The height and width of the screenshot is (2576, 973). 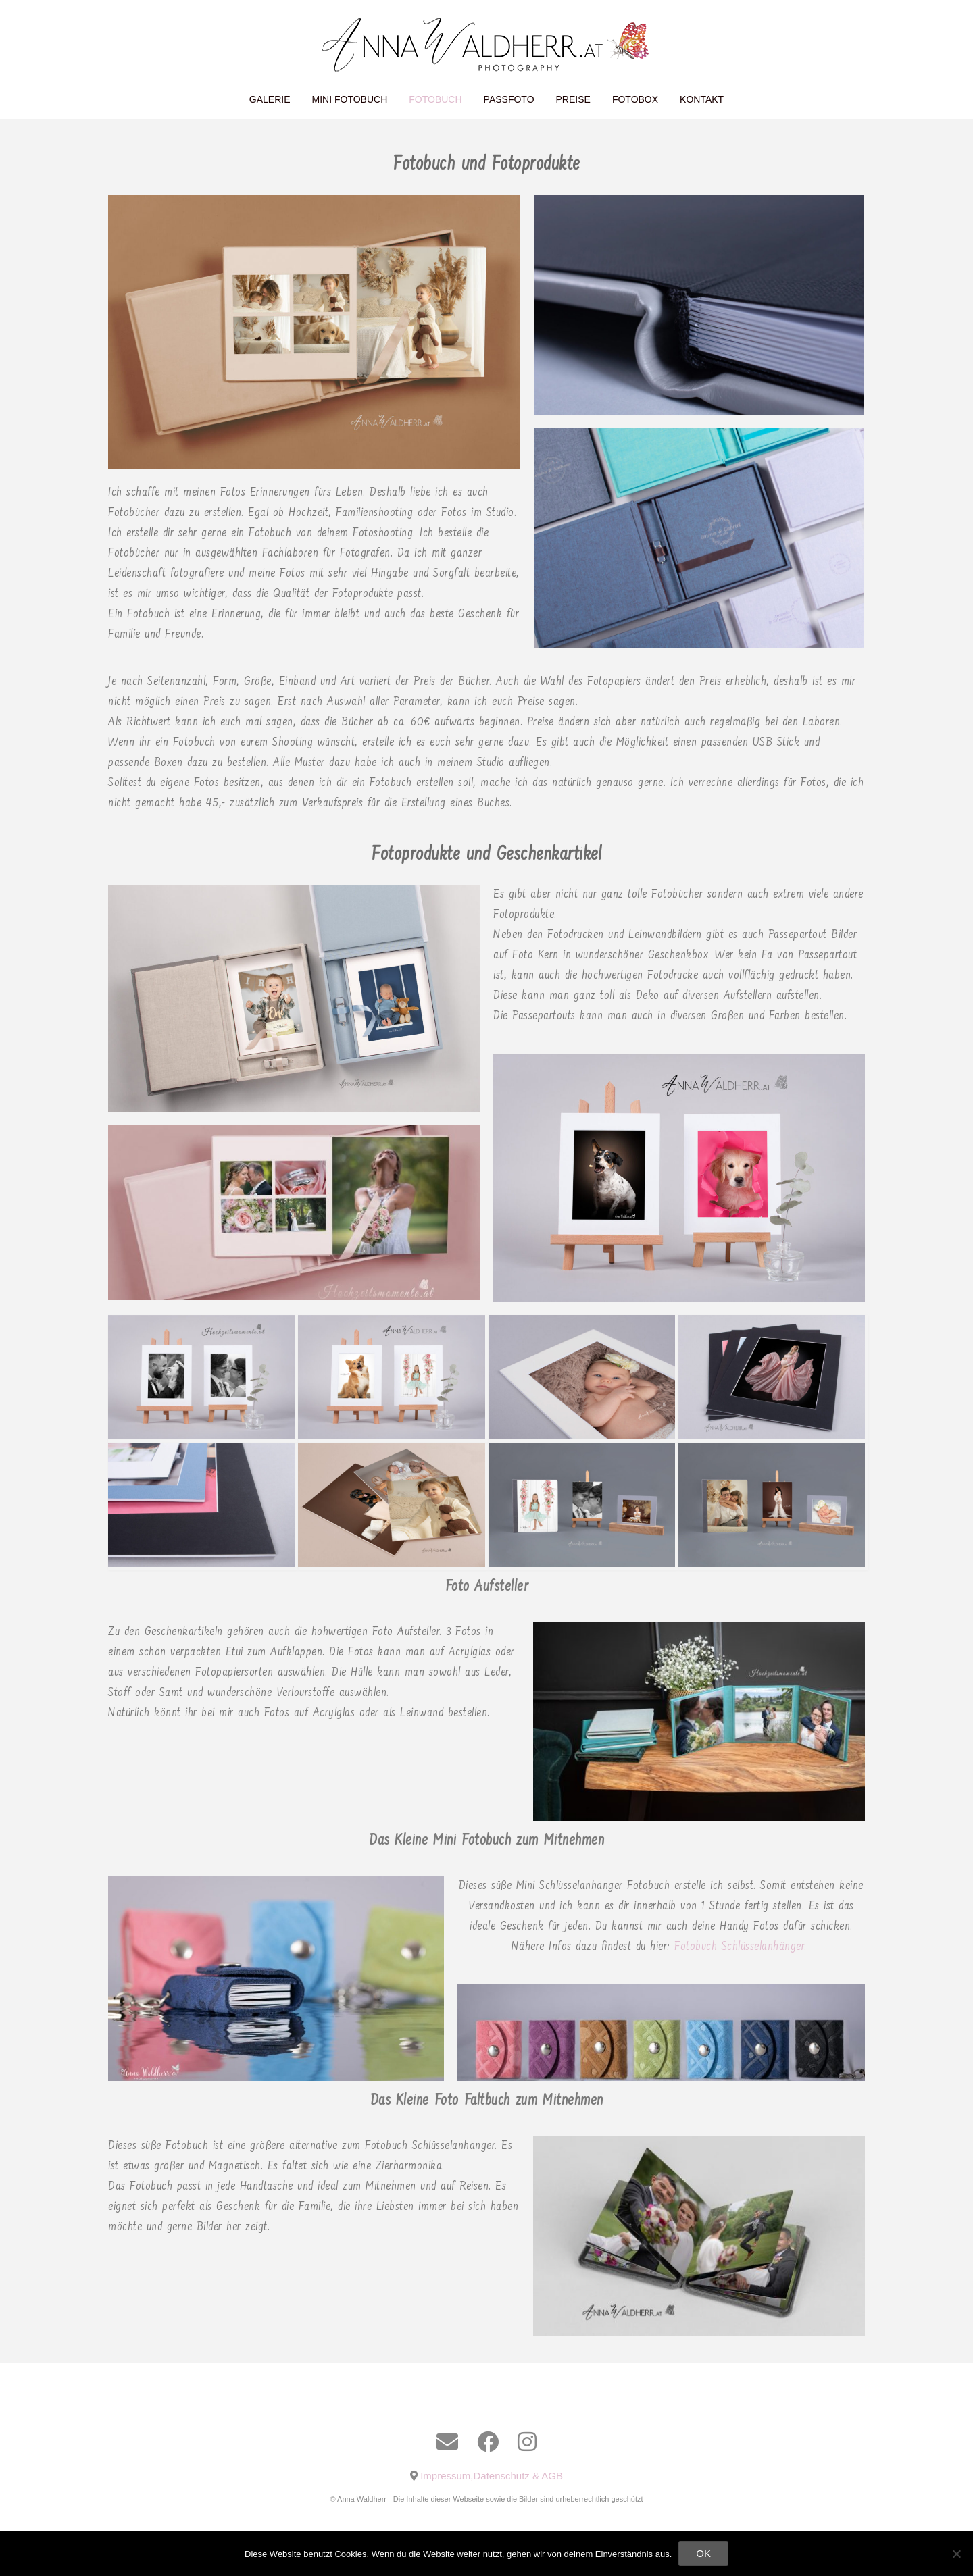 I want to click on Preise, so click(x=573, y=99).